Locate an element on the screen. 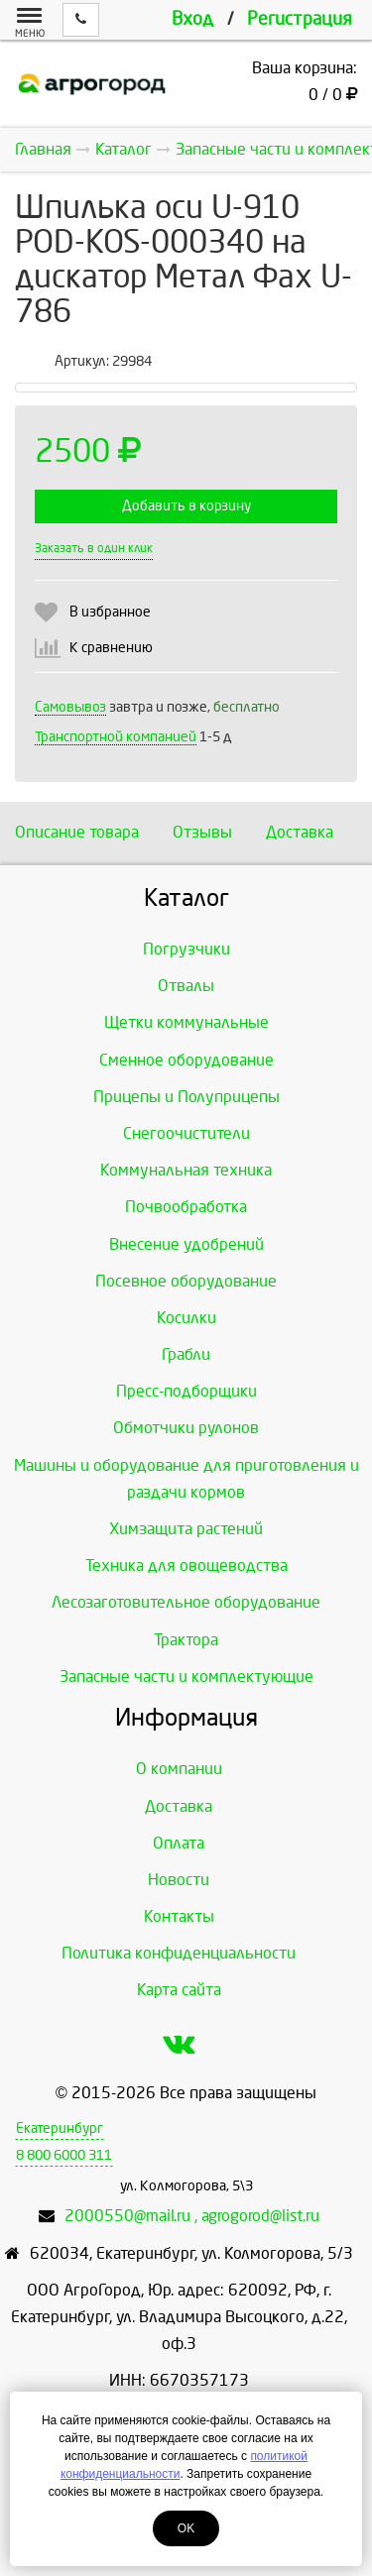  Лесозаготовительное оборудование is located at coordinates (186, 1602).